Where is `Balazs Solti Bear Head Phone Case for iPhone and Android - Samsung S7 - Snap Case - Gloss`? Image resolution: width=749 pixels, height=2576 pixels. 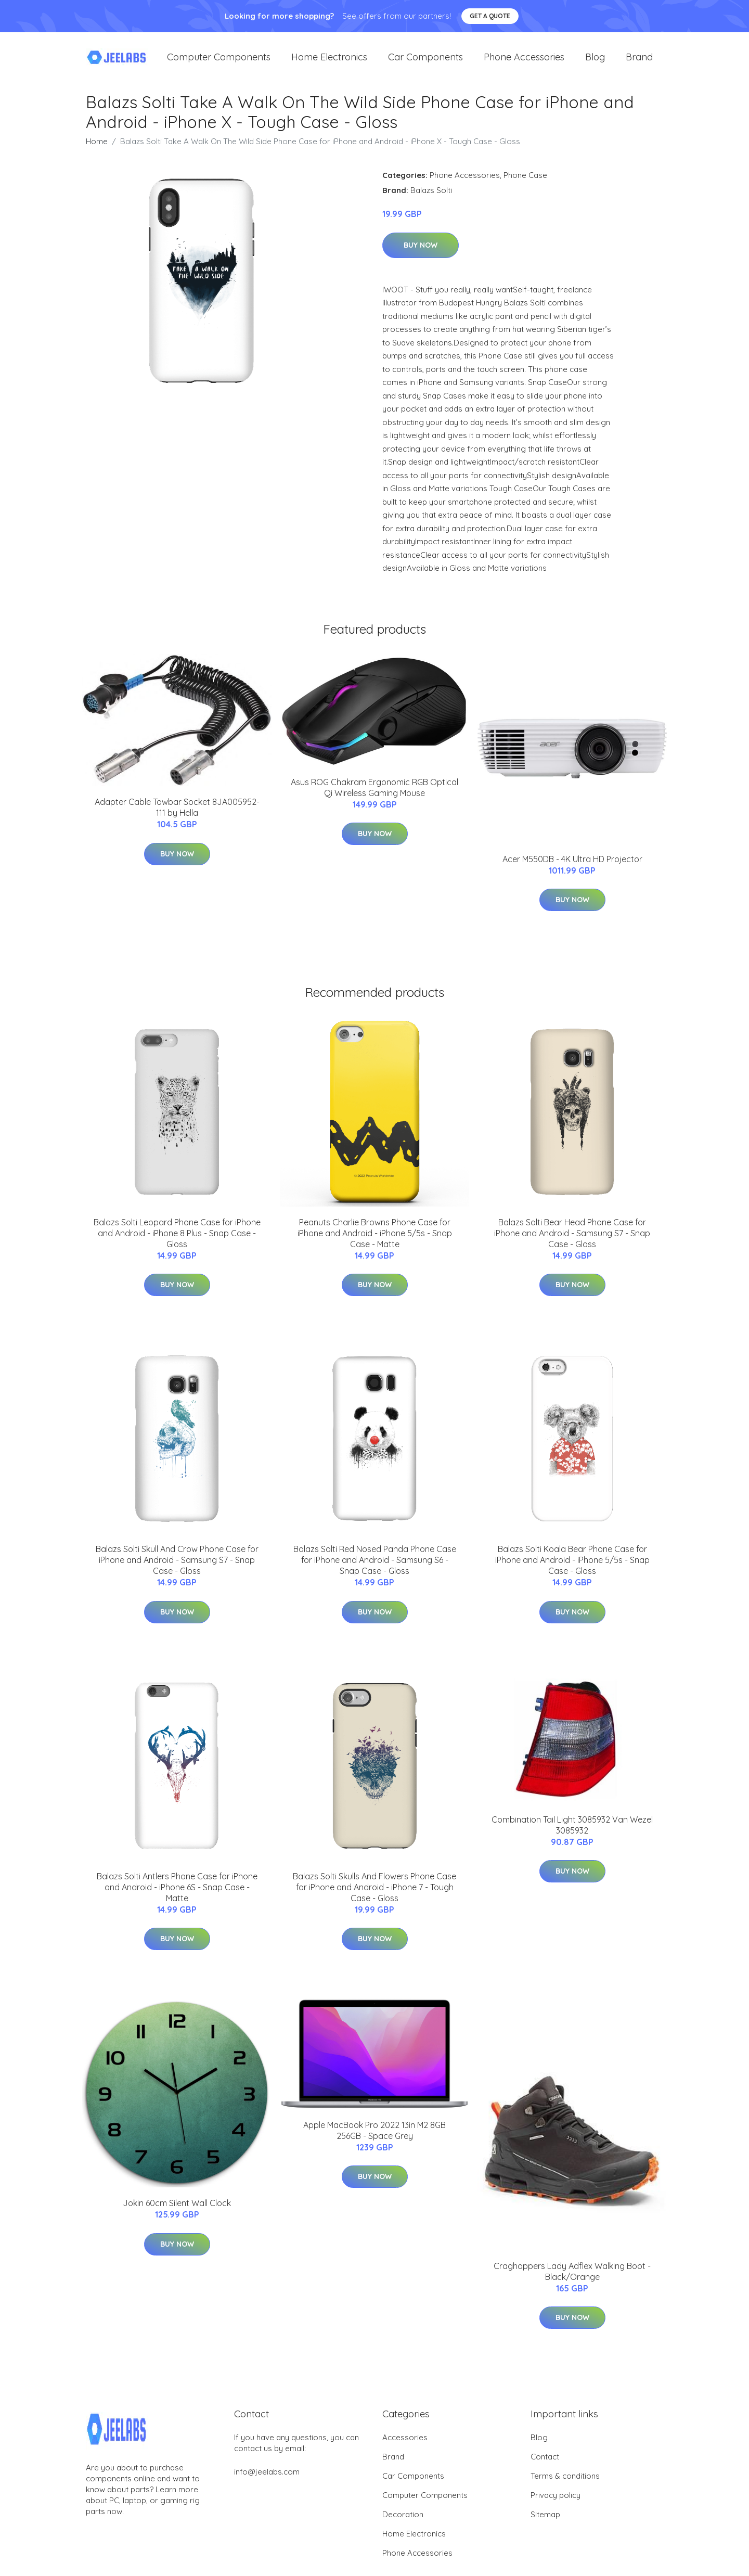 Balazs Solti Bear Head Phone Case for iPhone and Android - Samsung S7 - Snap Case - Gloss is located at coordinates (572, 1243).